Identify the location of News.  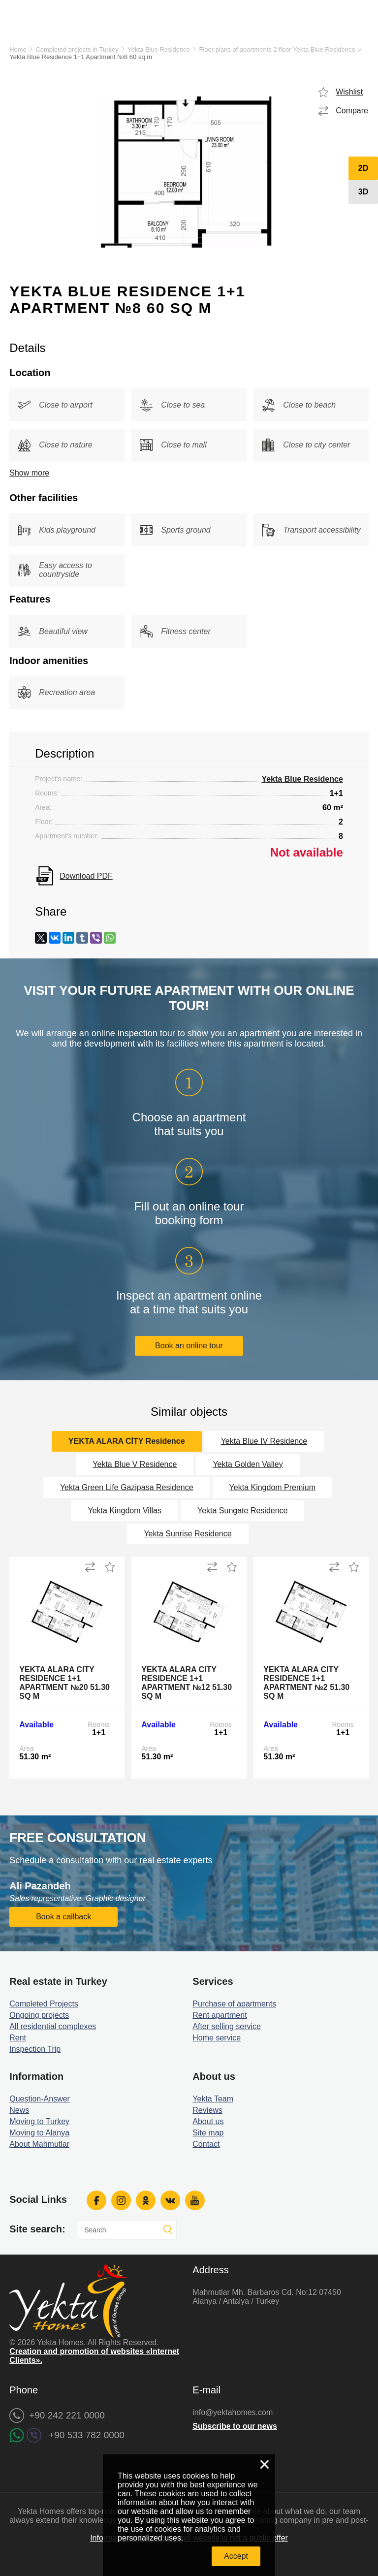
(19, 2110).